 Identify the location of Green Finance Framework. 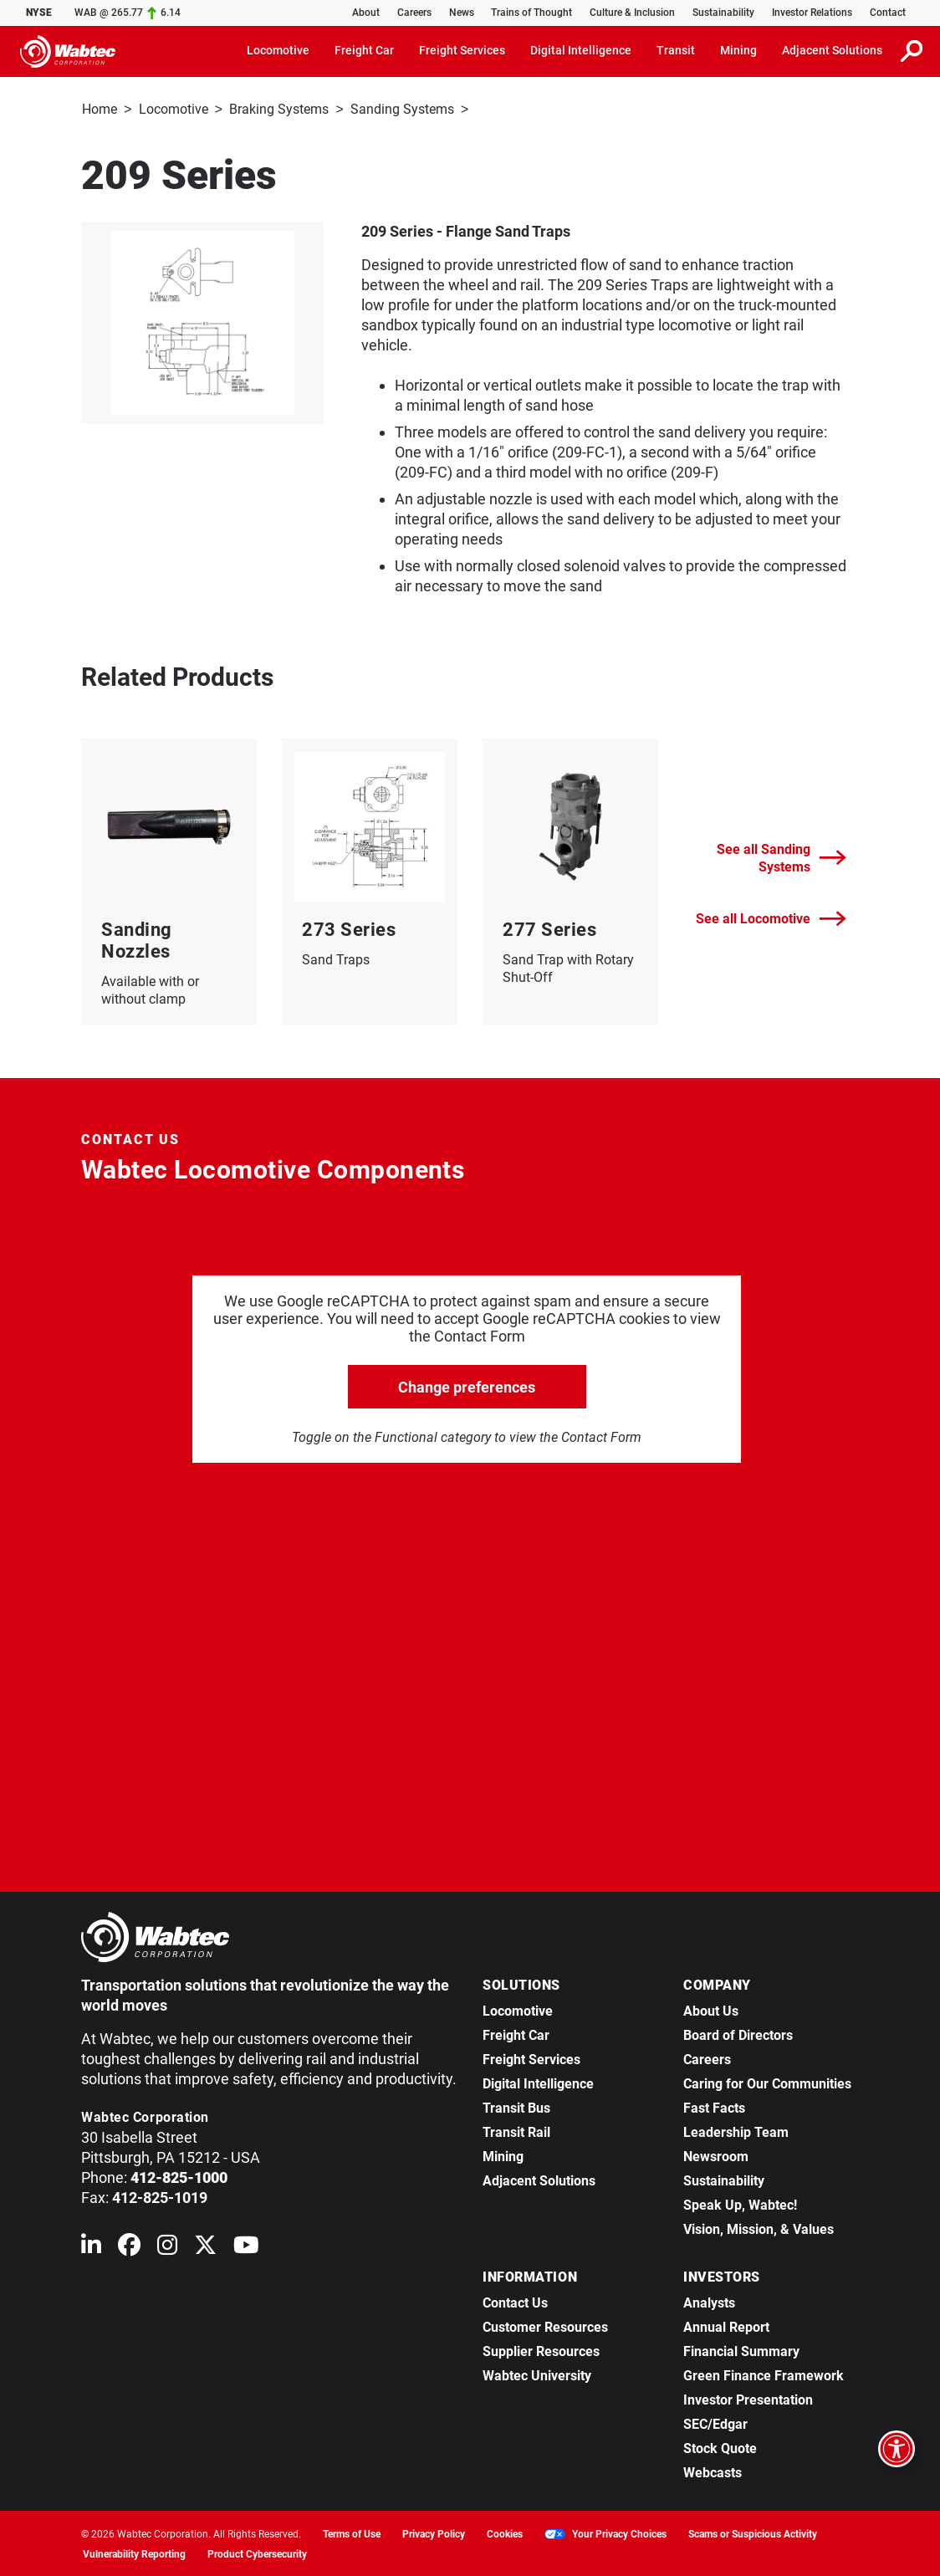
(763, 2374).